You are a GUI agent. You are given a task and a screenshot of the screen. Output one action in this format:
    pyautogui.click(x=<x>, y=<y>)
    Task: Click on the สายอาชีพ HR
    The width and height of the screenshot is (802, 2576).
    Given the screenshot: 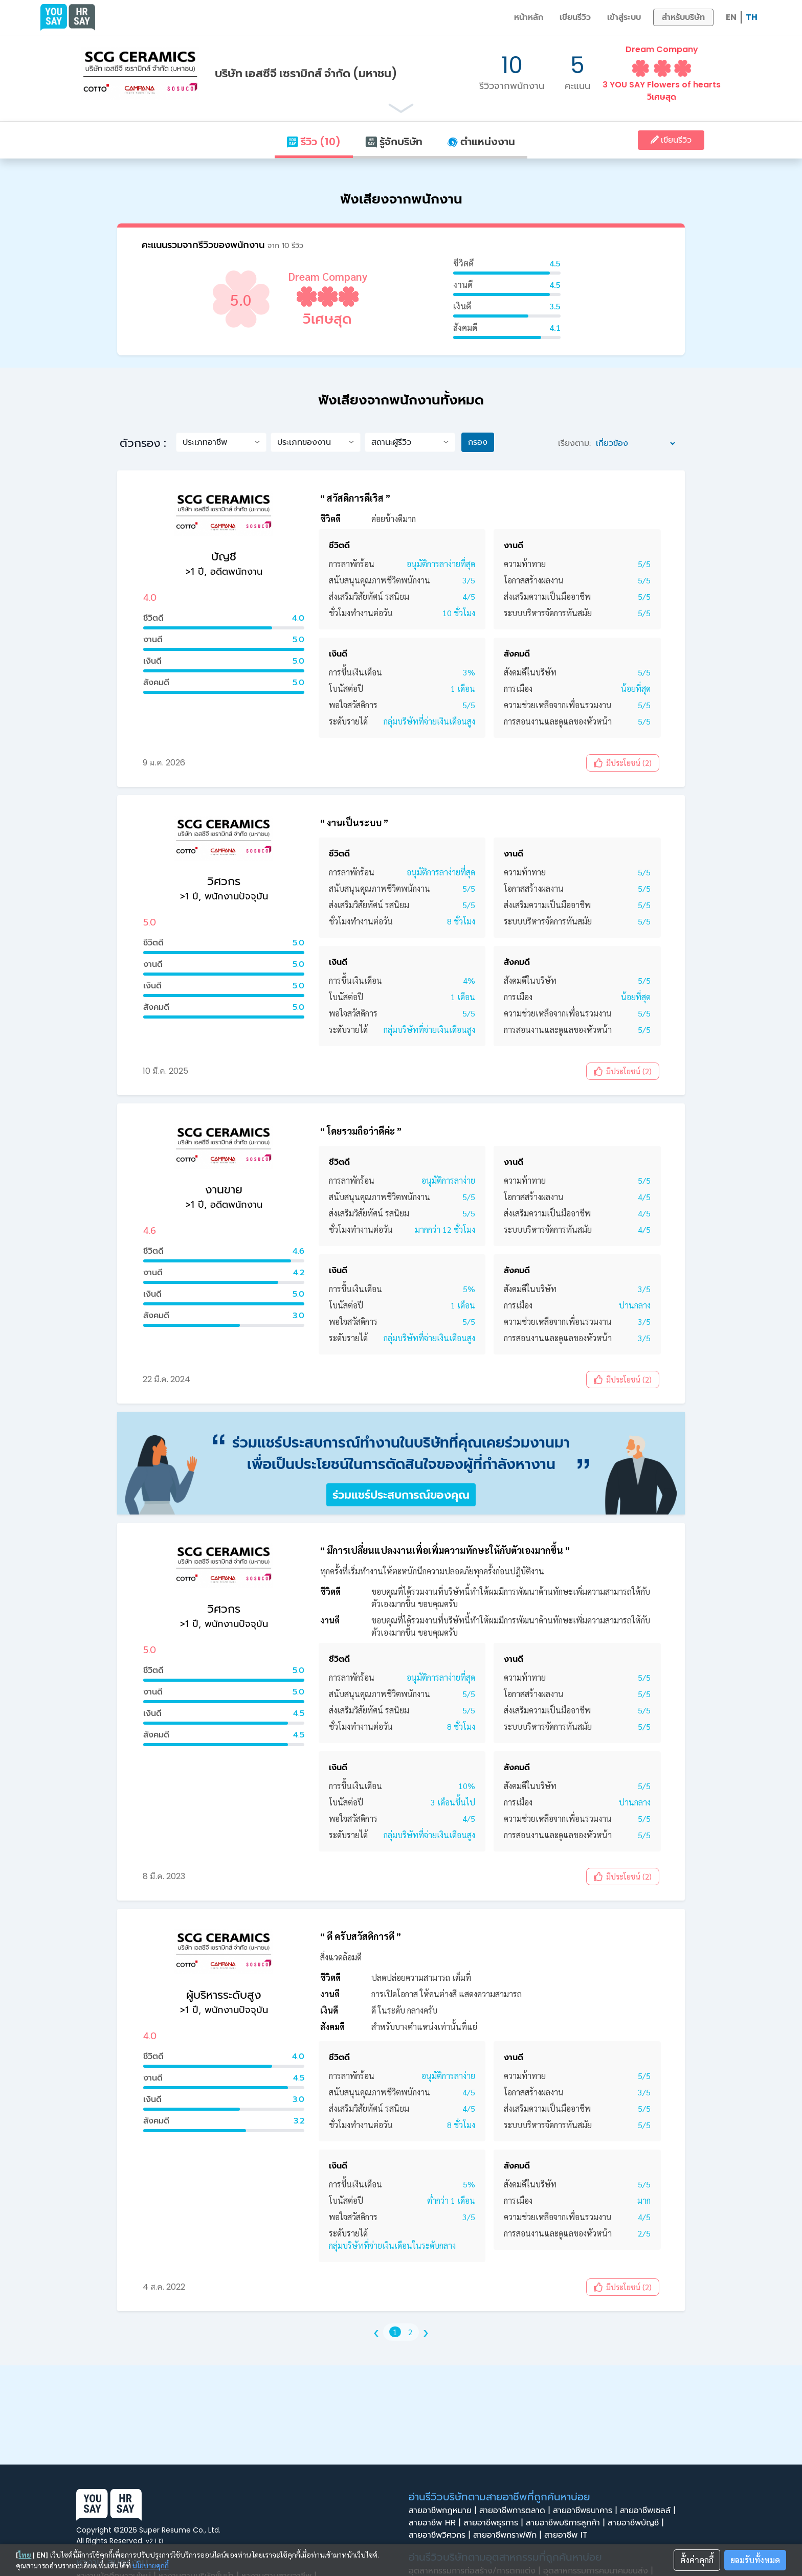 What is the action you would take?
    pyautogui.click(x=436, y=2523)
    